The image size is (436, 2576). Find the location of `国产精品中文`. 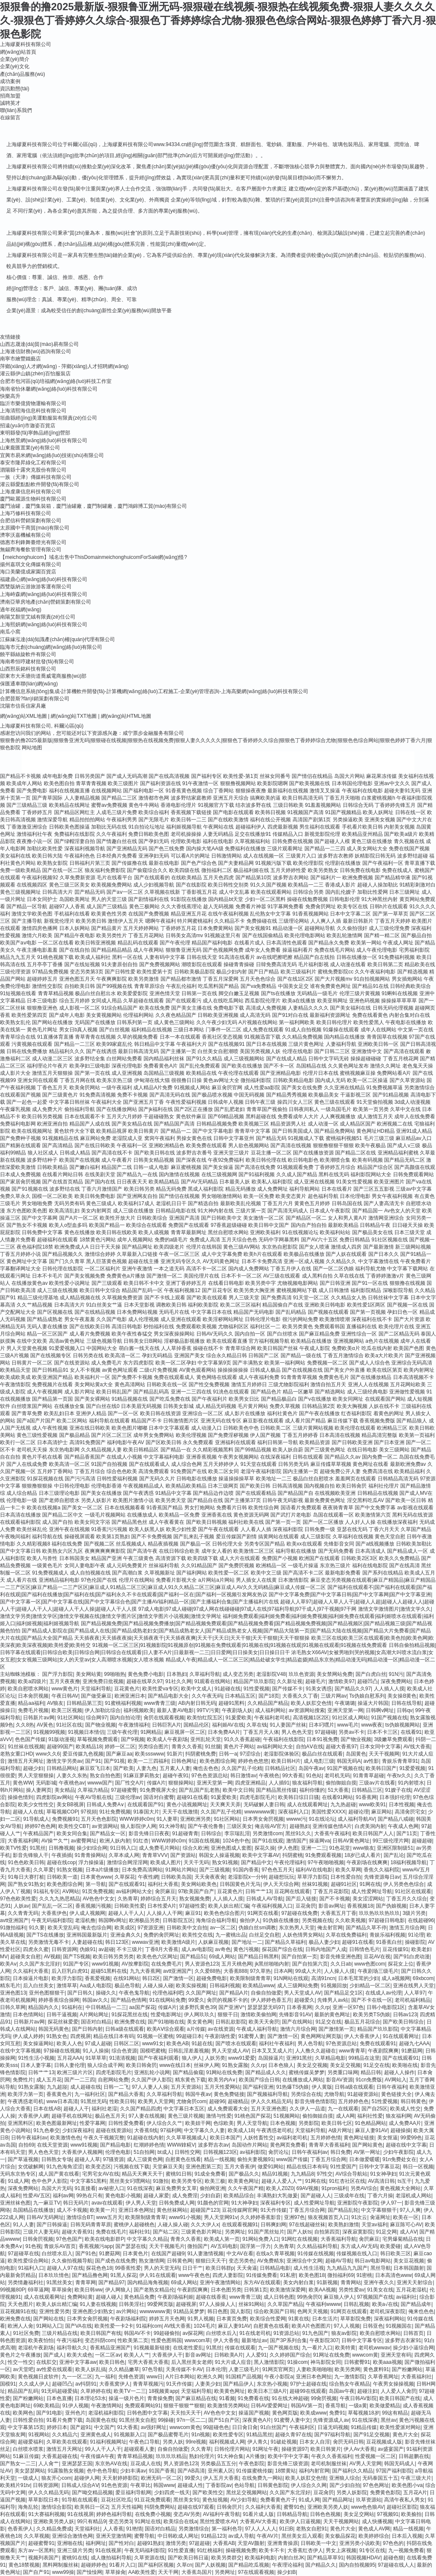

国产精品中文 is located at coordinates (256, 1862).